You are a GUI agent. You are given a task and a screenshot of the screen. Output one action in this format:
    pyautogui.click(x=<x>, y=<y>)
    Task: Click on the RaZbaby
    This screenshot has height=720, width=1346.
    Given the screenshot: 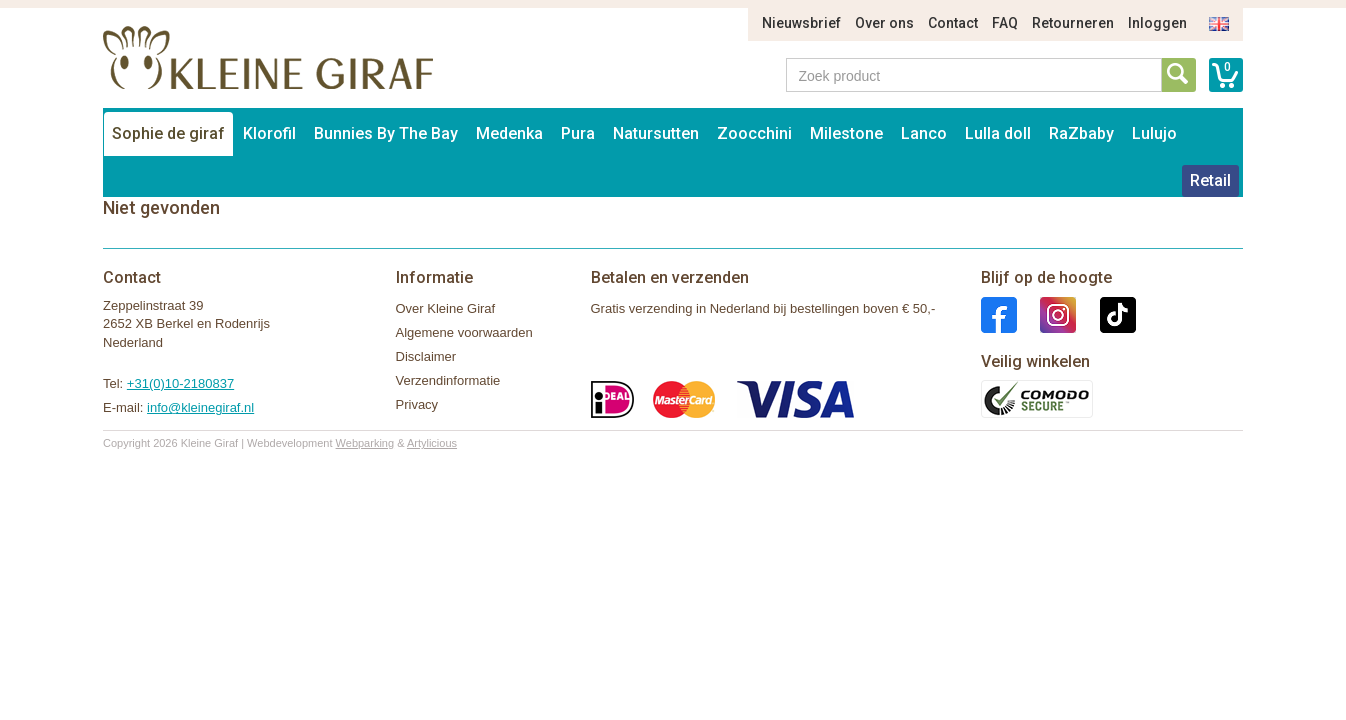 What is the action you would take?
    pyautogui.click(x=1081, y=133)
    